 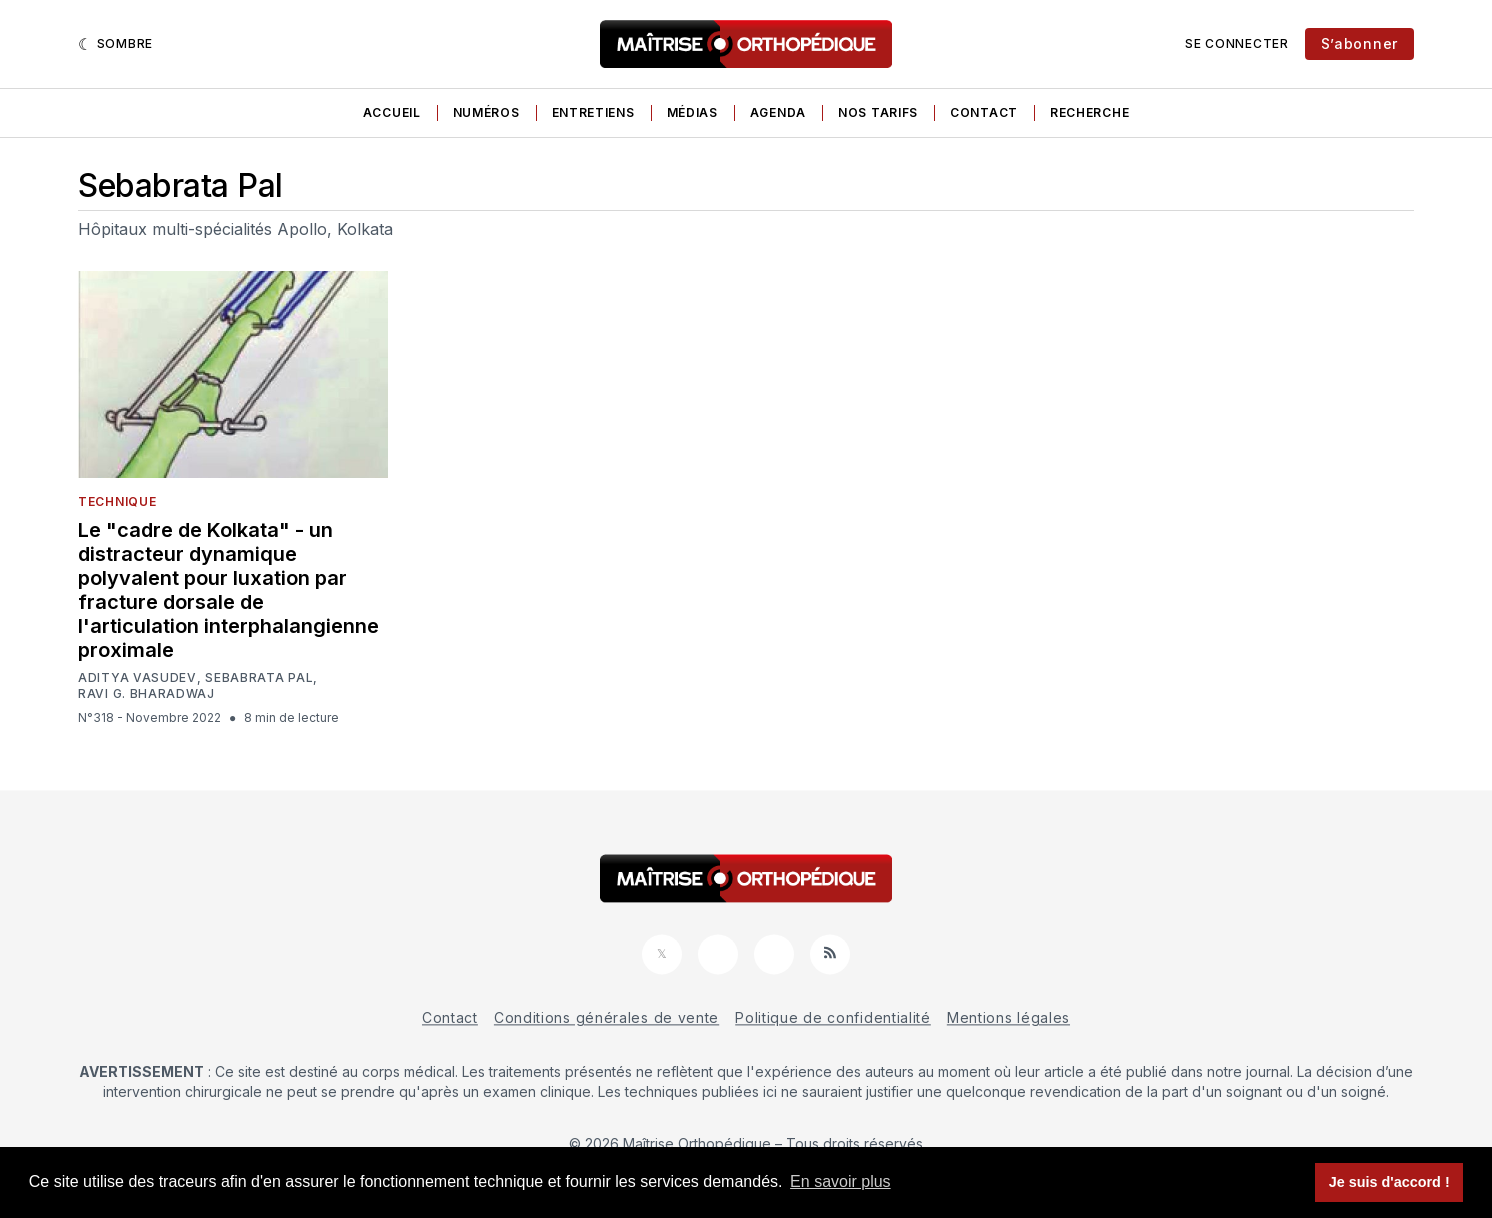 I want to click on Technique, so click(x=117, y=501).